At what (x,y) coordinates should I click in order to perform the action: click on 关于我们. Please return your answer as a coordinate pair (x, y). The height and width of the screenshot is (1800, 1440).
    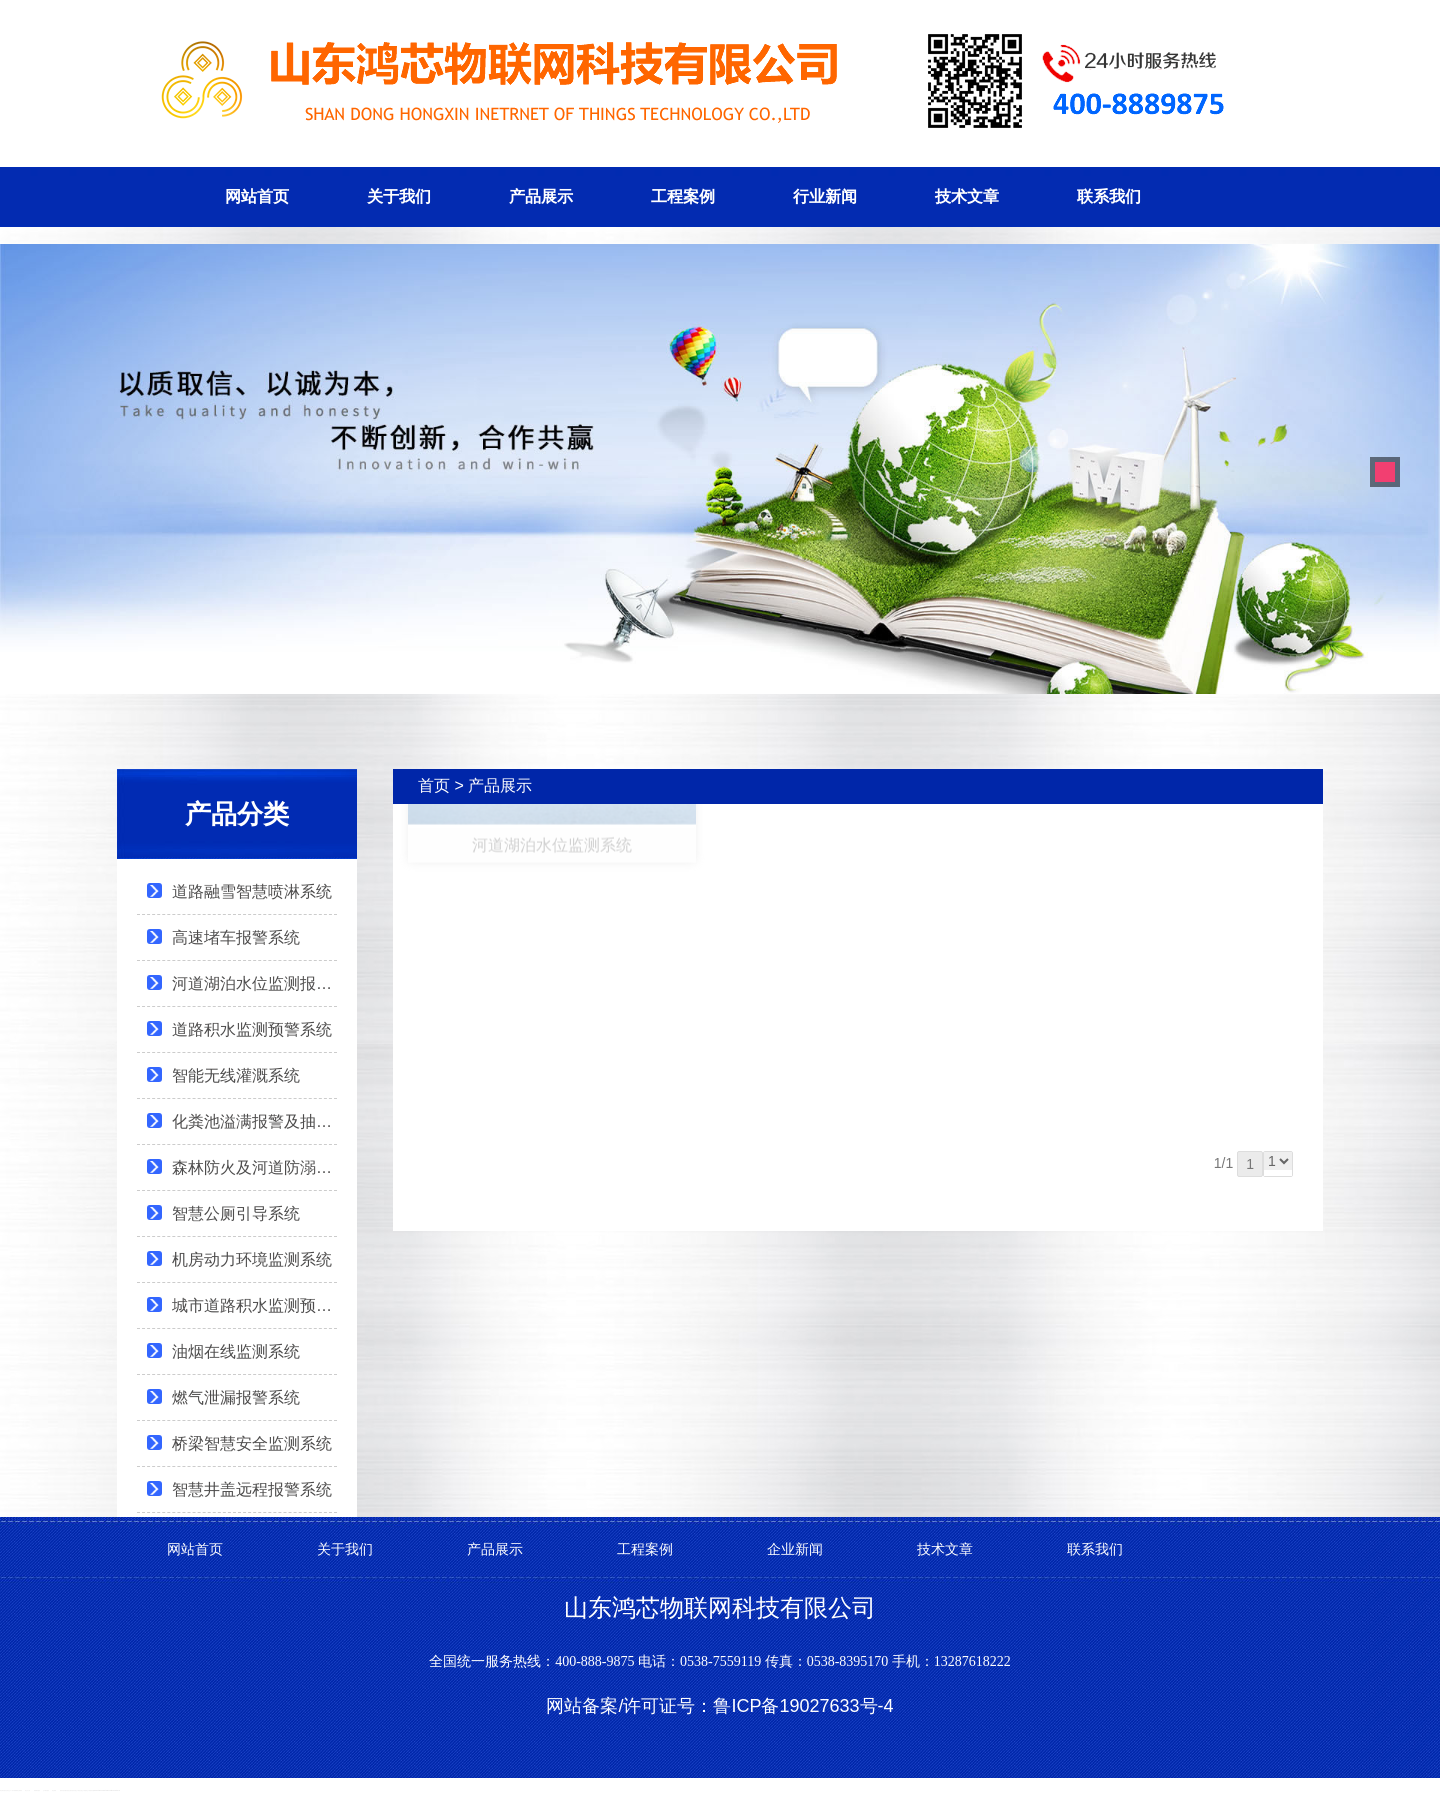
    Looking at the image, I should click on (399, 196).